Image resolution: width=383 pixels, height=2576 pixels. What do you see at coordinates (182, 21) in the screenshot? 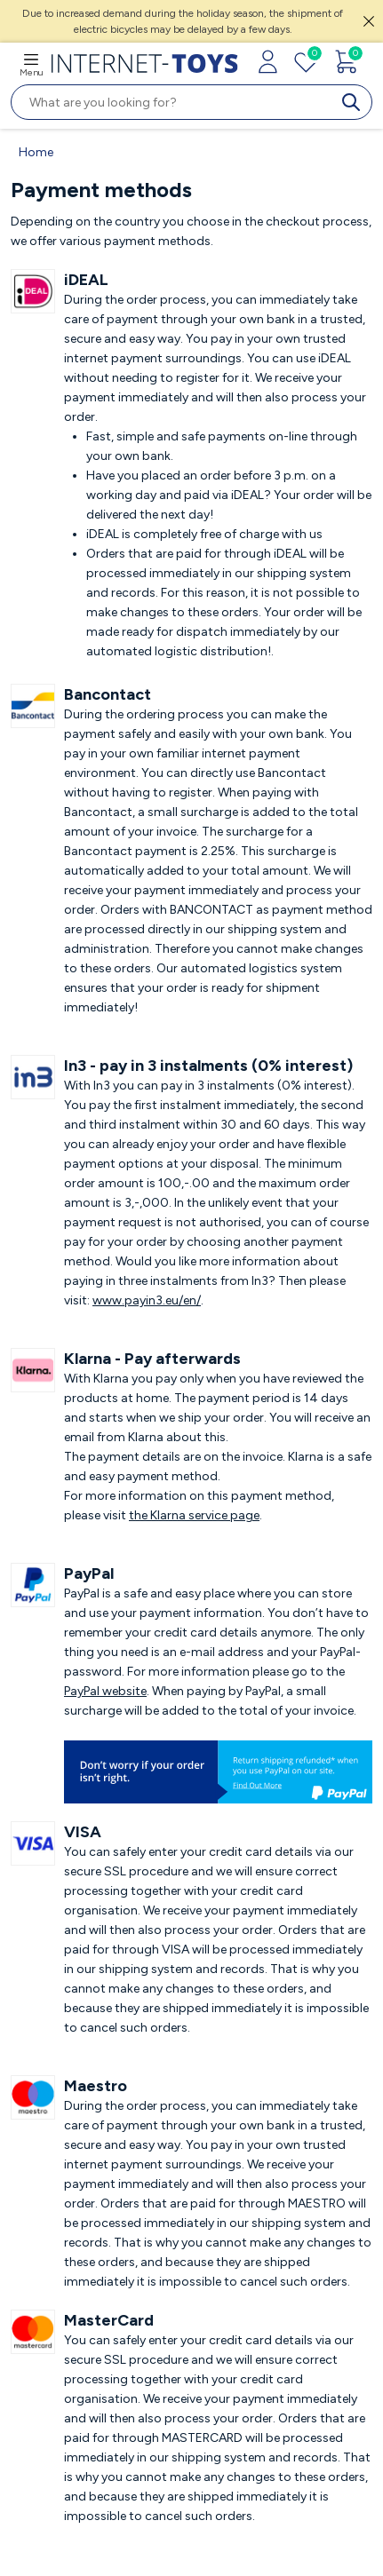
I see `Due to increased demand during the holiday season, the shipment of electric bicycles may be delayed by a few days.` at bounding box center [182, 21].